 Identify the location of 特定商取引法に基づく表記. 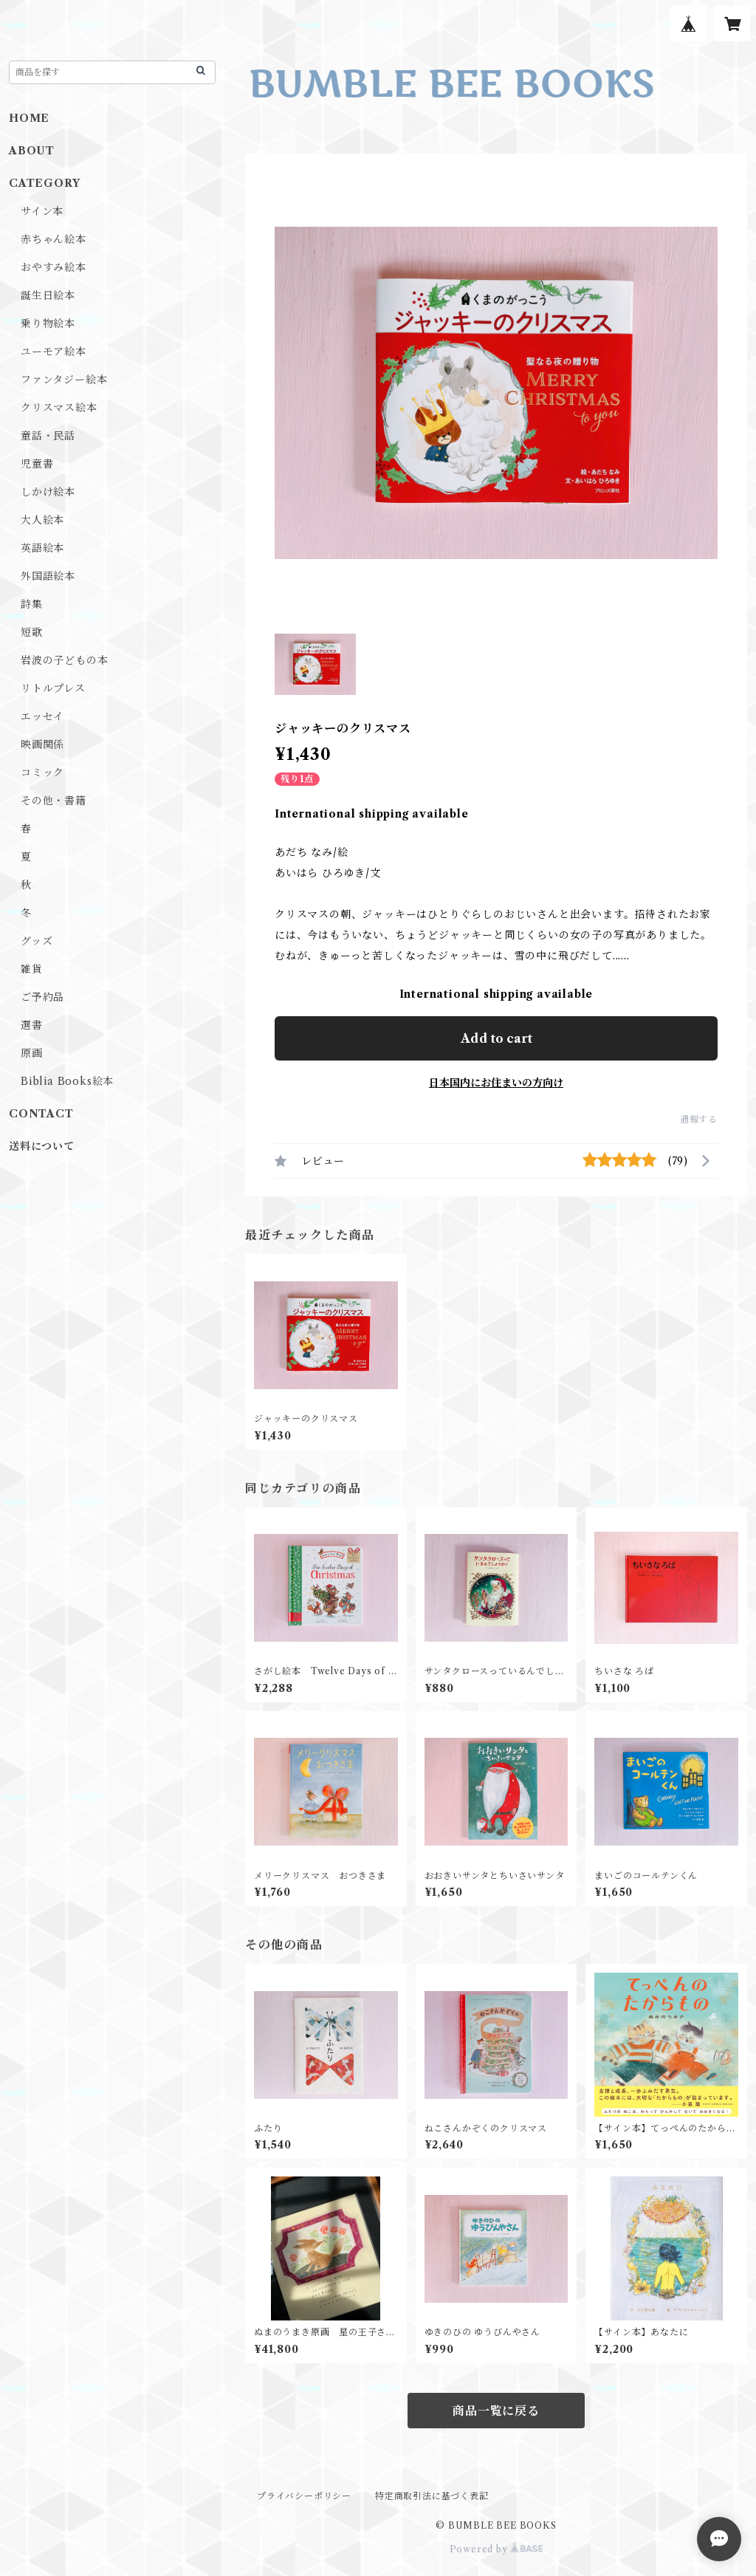
(432, 2495).